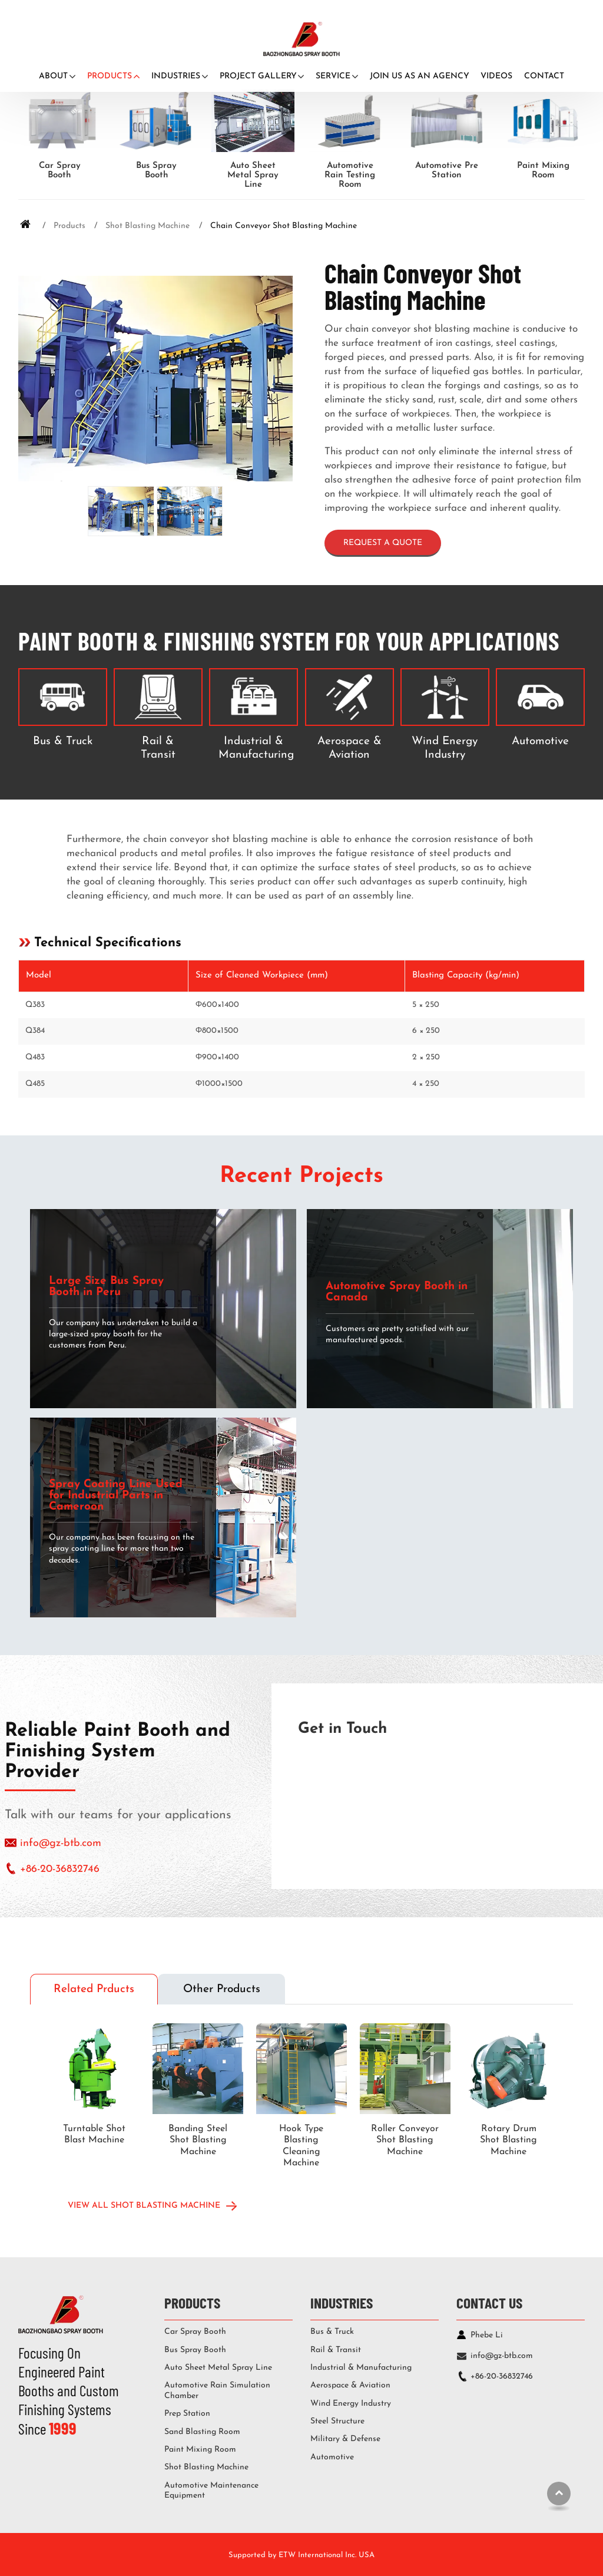 Image resolution: width=603 pixels, height=2576 pixels. I want to click on Request a Quote, so click(382, 543).